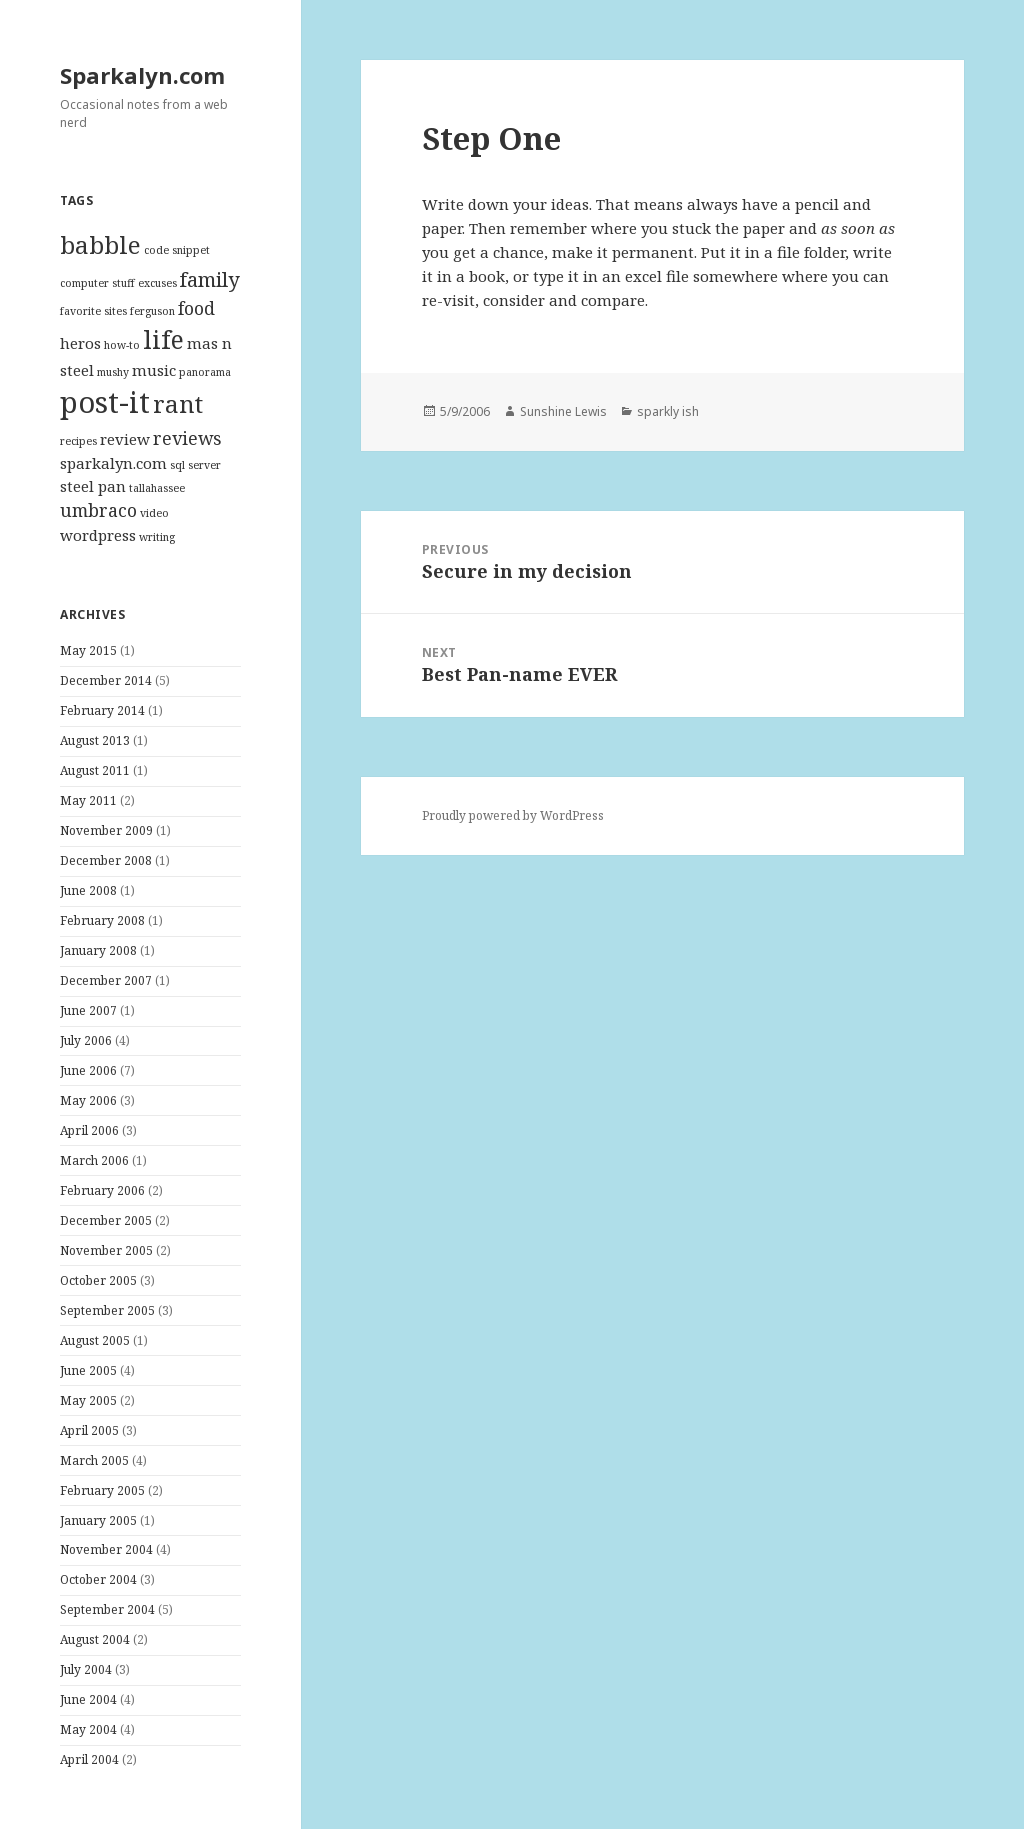 This screenshot has height=1829, width=1024. Describe the element at coordinates (113, 372) in the screenshot. I see `mushy [mushy (1 item)]` at that location.